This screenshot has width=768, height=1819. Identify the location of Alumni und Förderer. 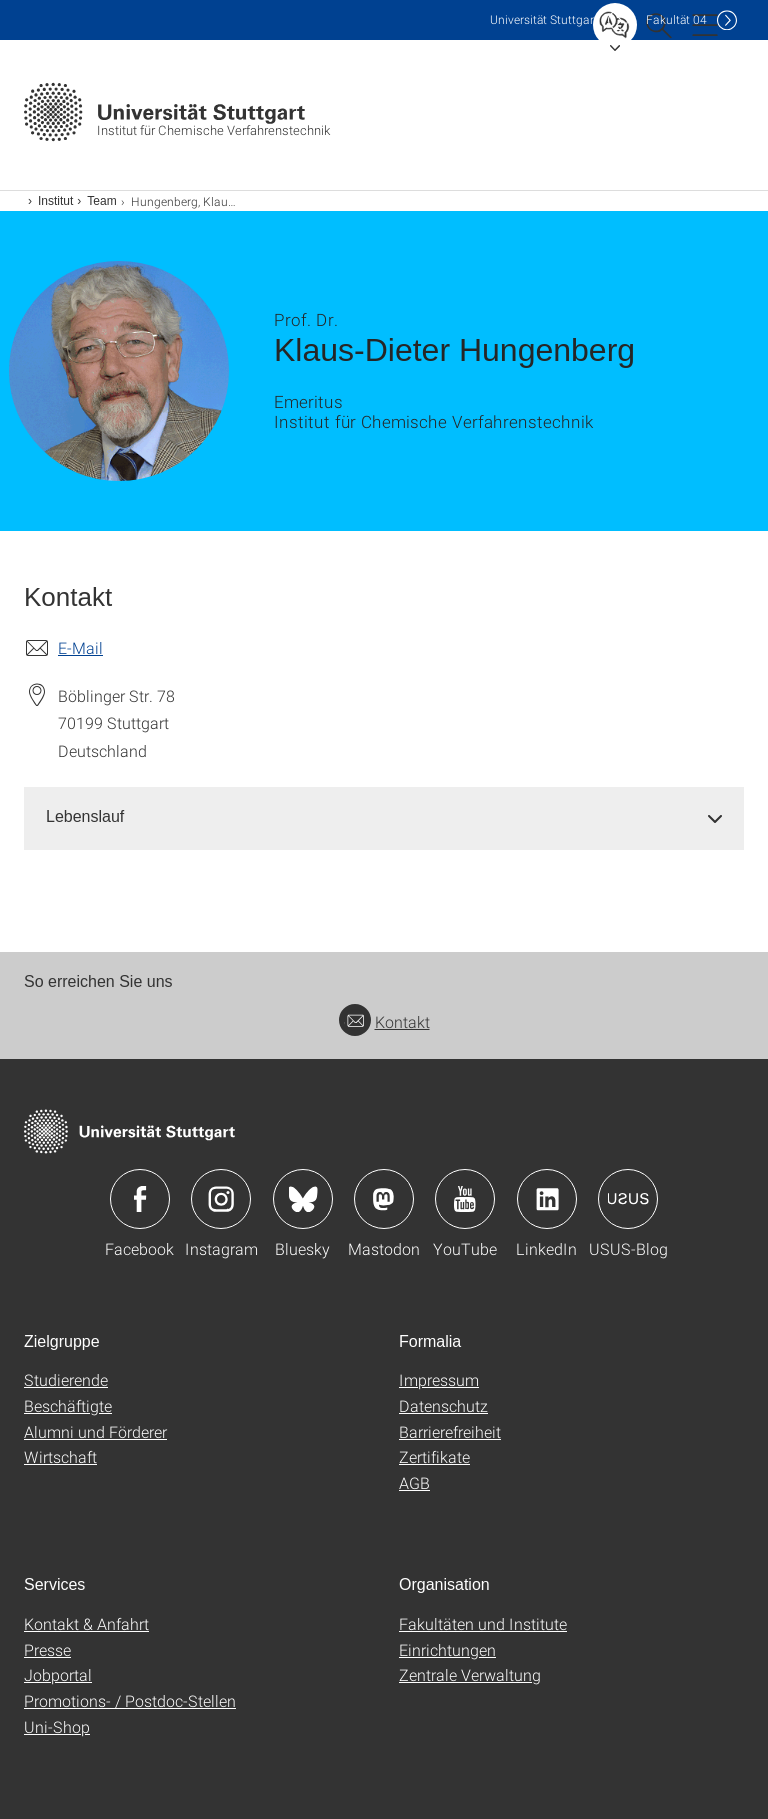
(95, 1431).